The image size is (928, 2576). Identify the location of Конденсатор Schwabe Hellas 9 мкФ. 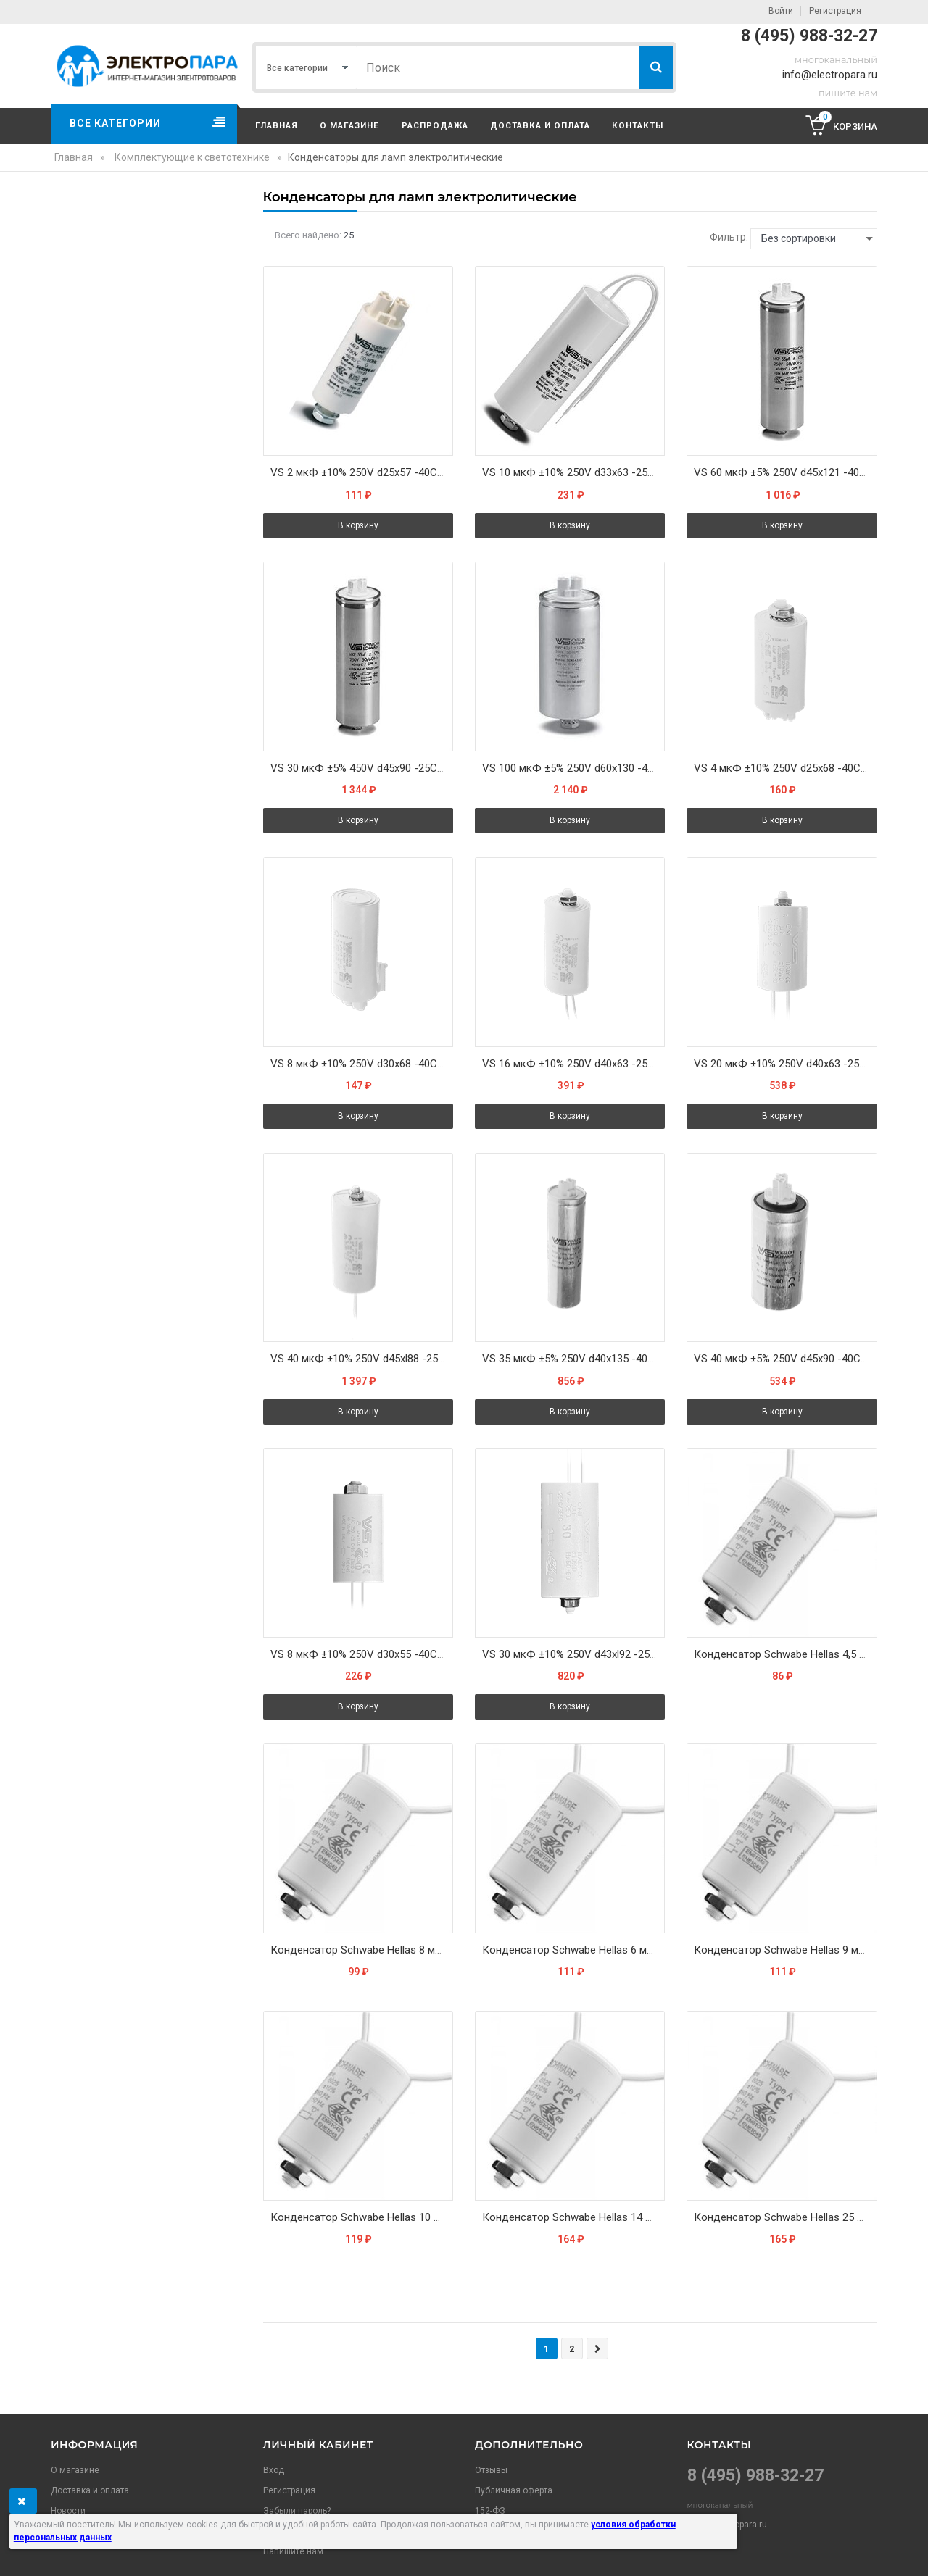
(784, 1949).